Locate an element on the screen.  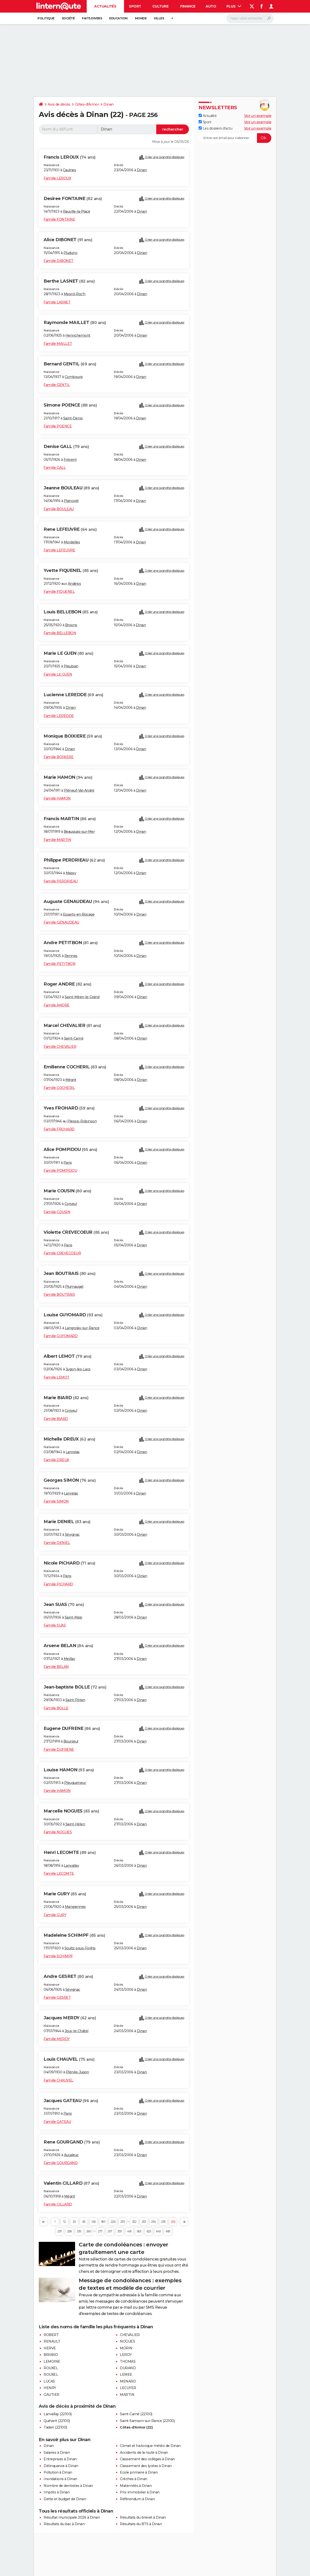
Accidents de la route à Dinan is located at coordinates (144, 2452).